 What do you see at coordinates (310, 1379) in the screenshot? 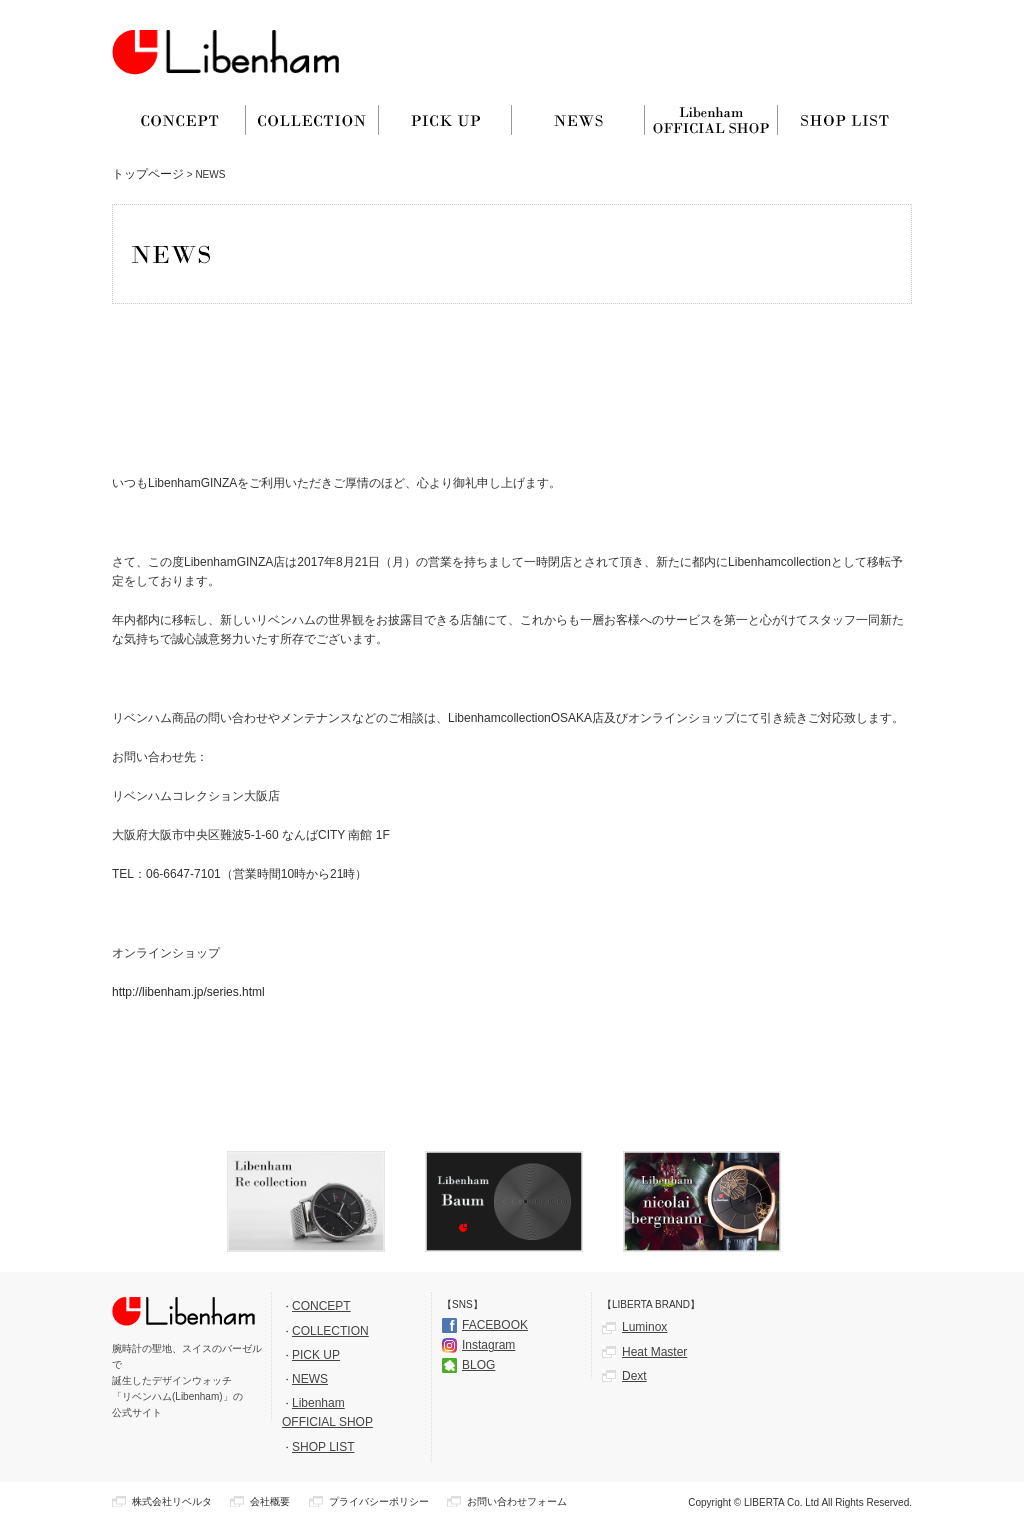
I see `NEWS` at bounding box center [310, 1379].